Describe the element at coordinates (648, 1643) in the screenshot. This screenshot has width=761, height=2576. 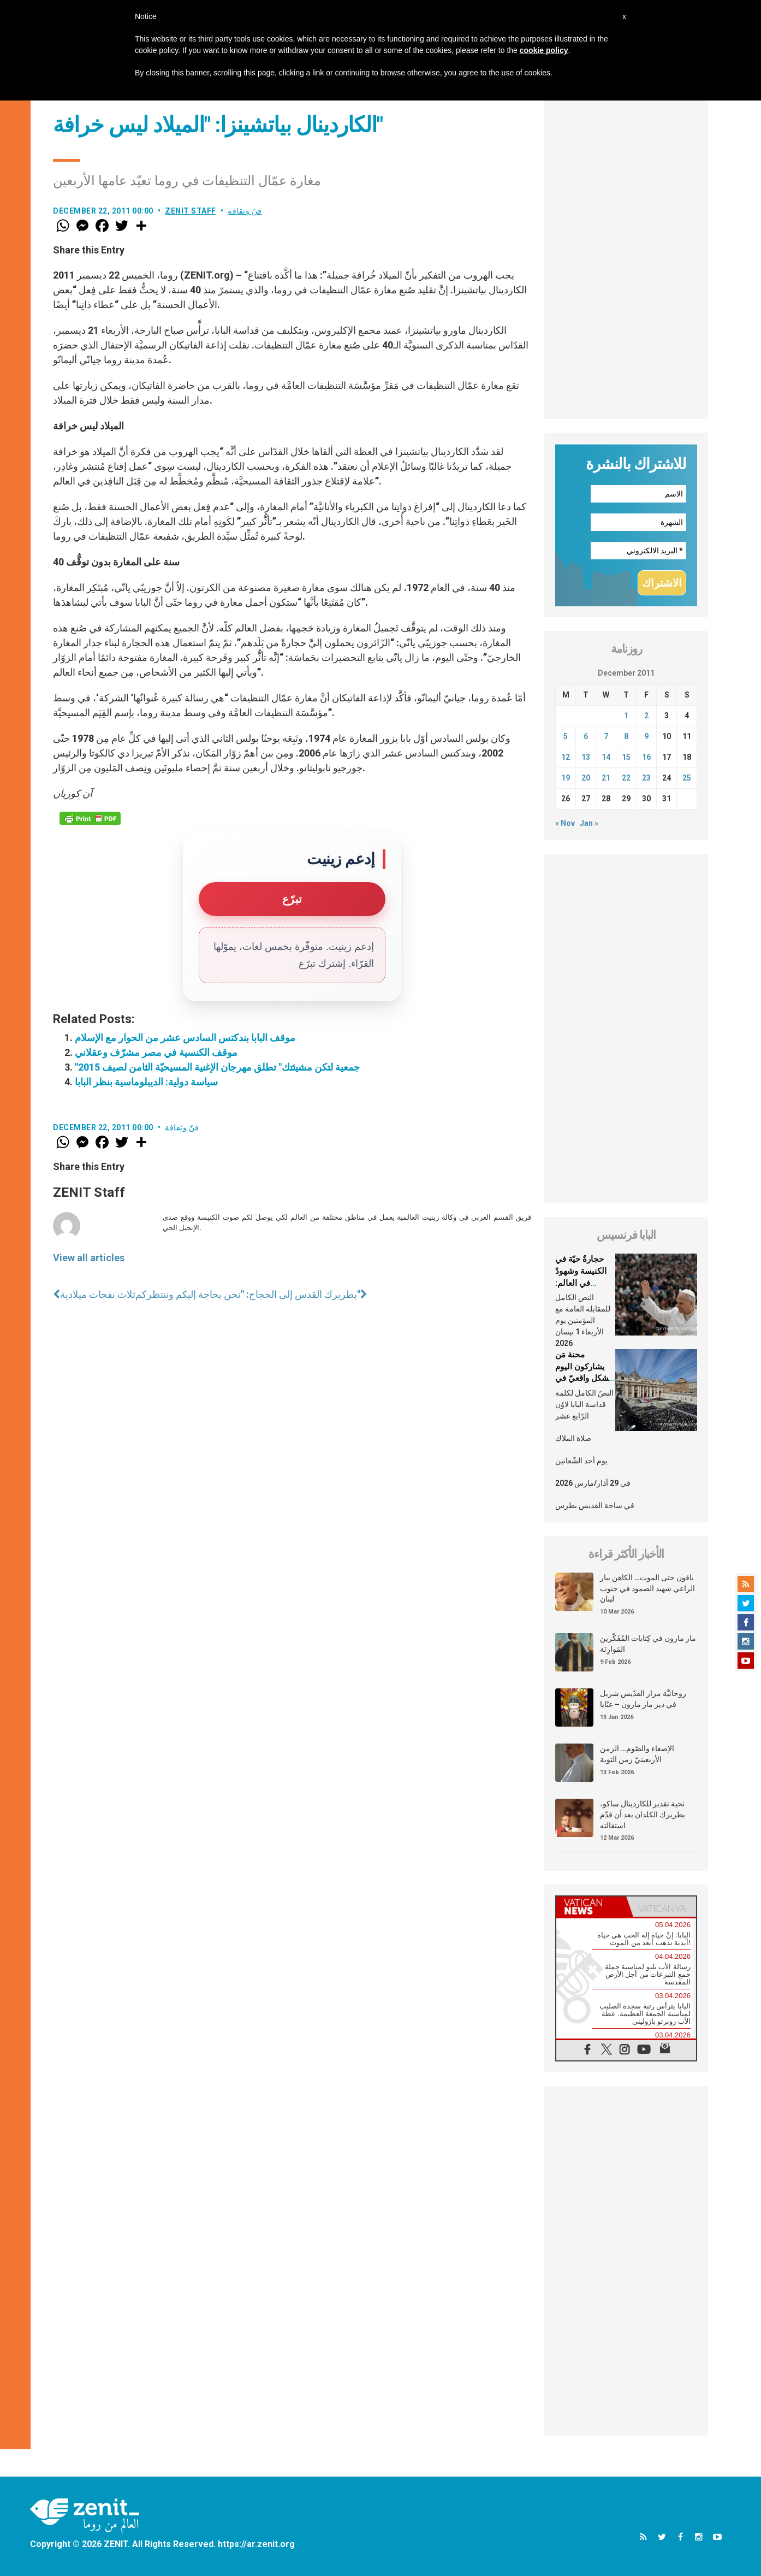
I see `مار مارون في كِتابات المُفَكّرين المَوارِنَة` at that location.